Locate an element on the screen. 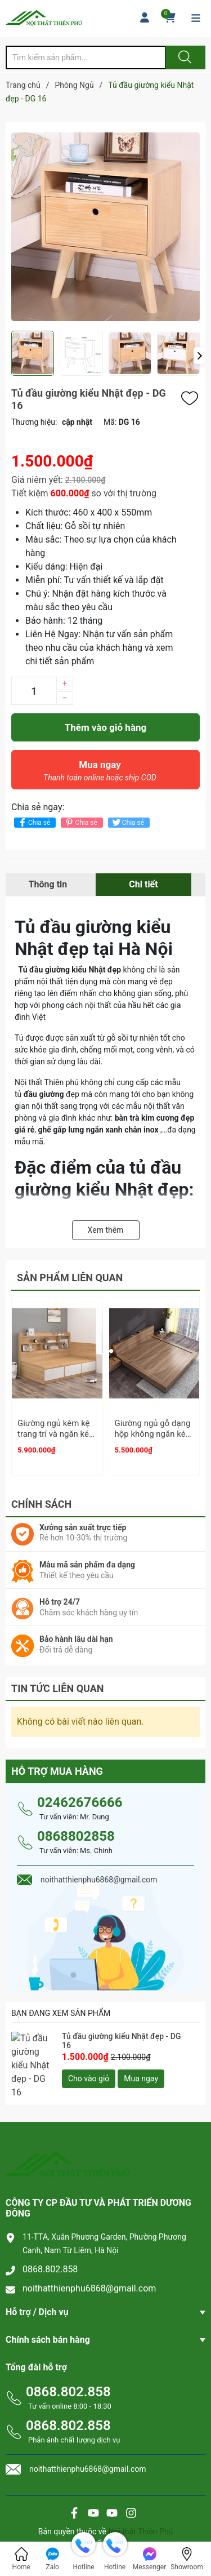  Mua ngay is located at coordinates (100, 773).